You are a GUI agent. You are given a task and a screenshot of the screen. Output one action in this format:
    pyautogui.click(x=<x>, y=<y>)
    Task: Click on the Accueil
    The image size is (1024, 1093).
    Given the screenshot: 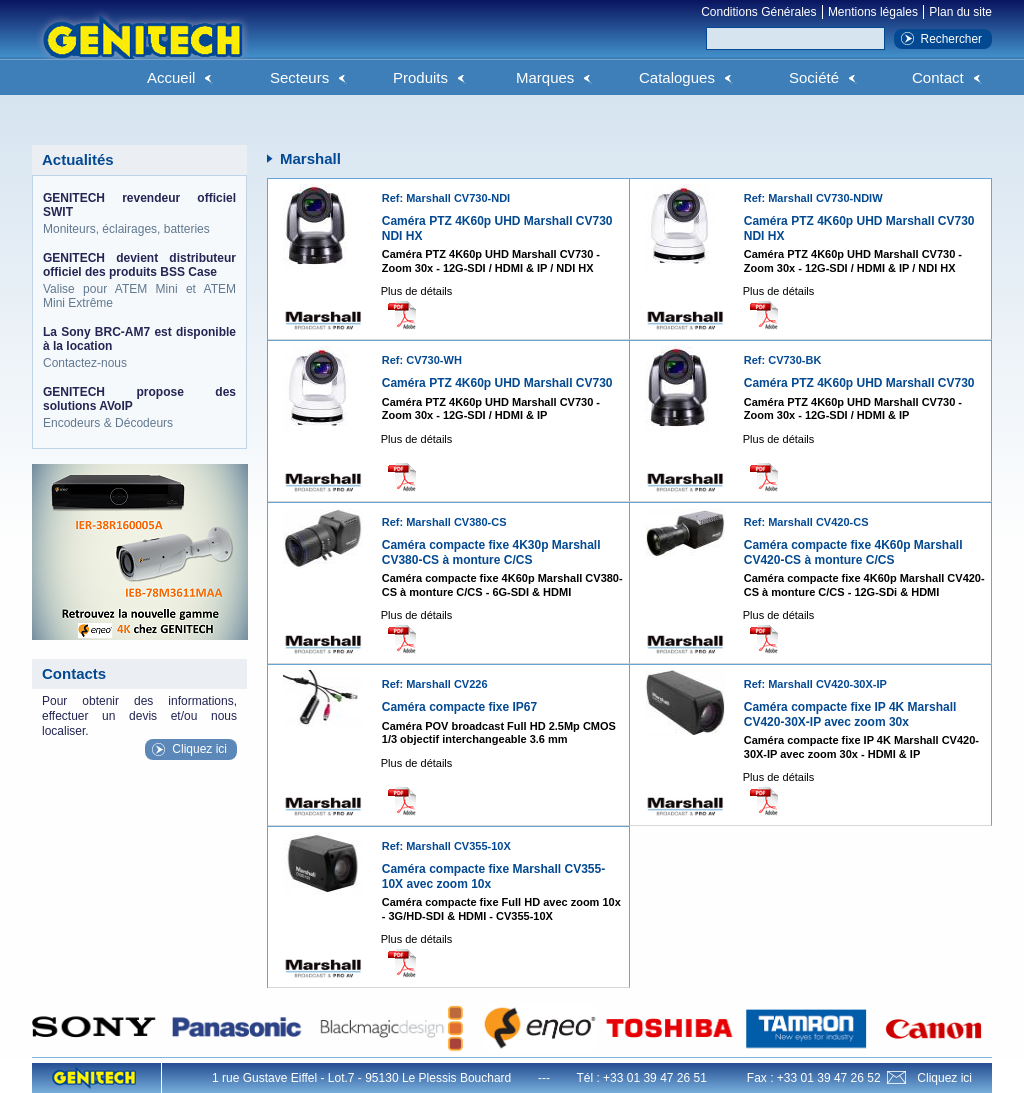 What is the action you would take?
    pyautogui.click(x=171, y=77)
    